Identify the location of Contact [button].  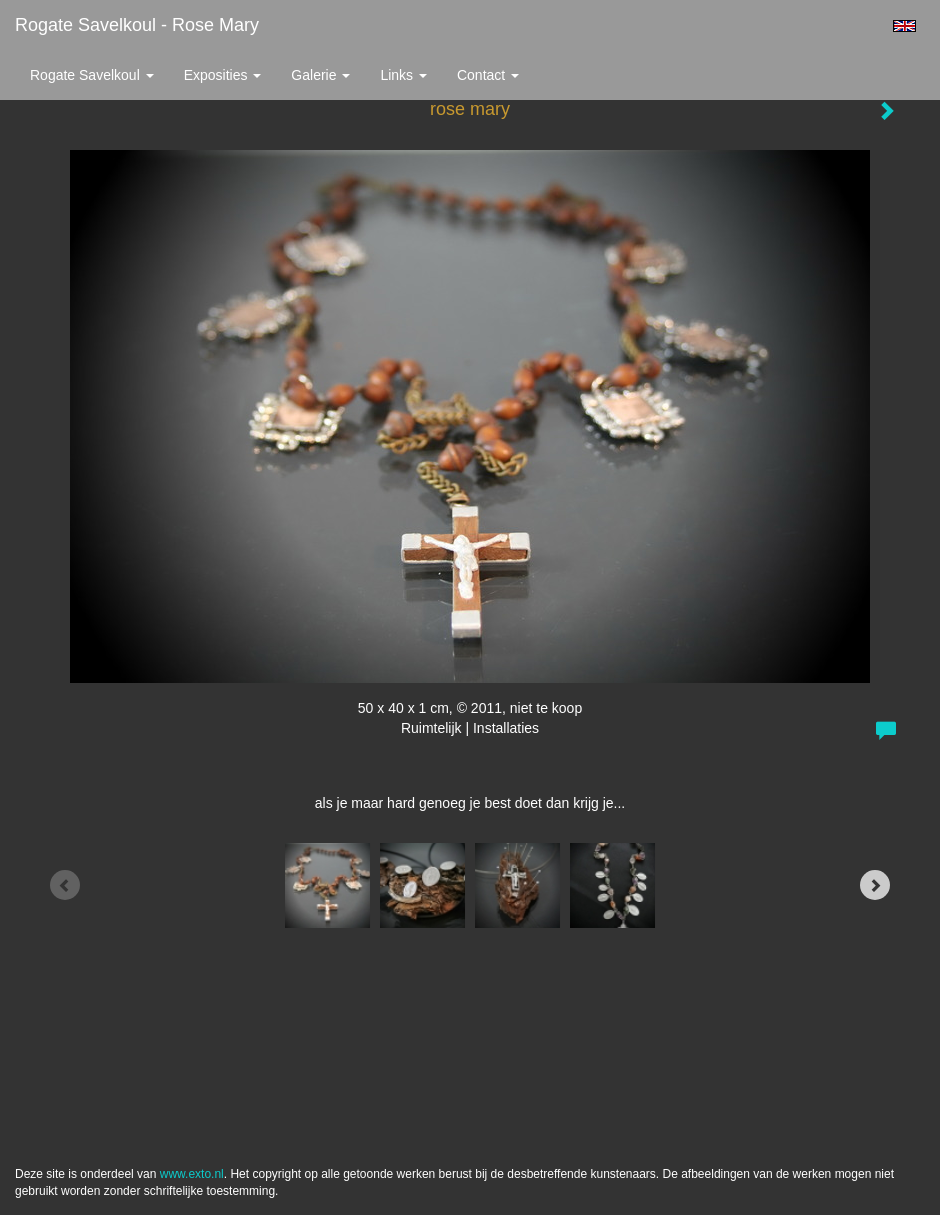
(488, 75).